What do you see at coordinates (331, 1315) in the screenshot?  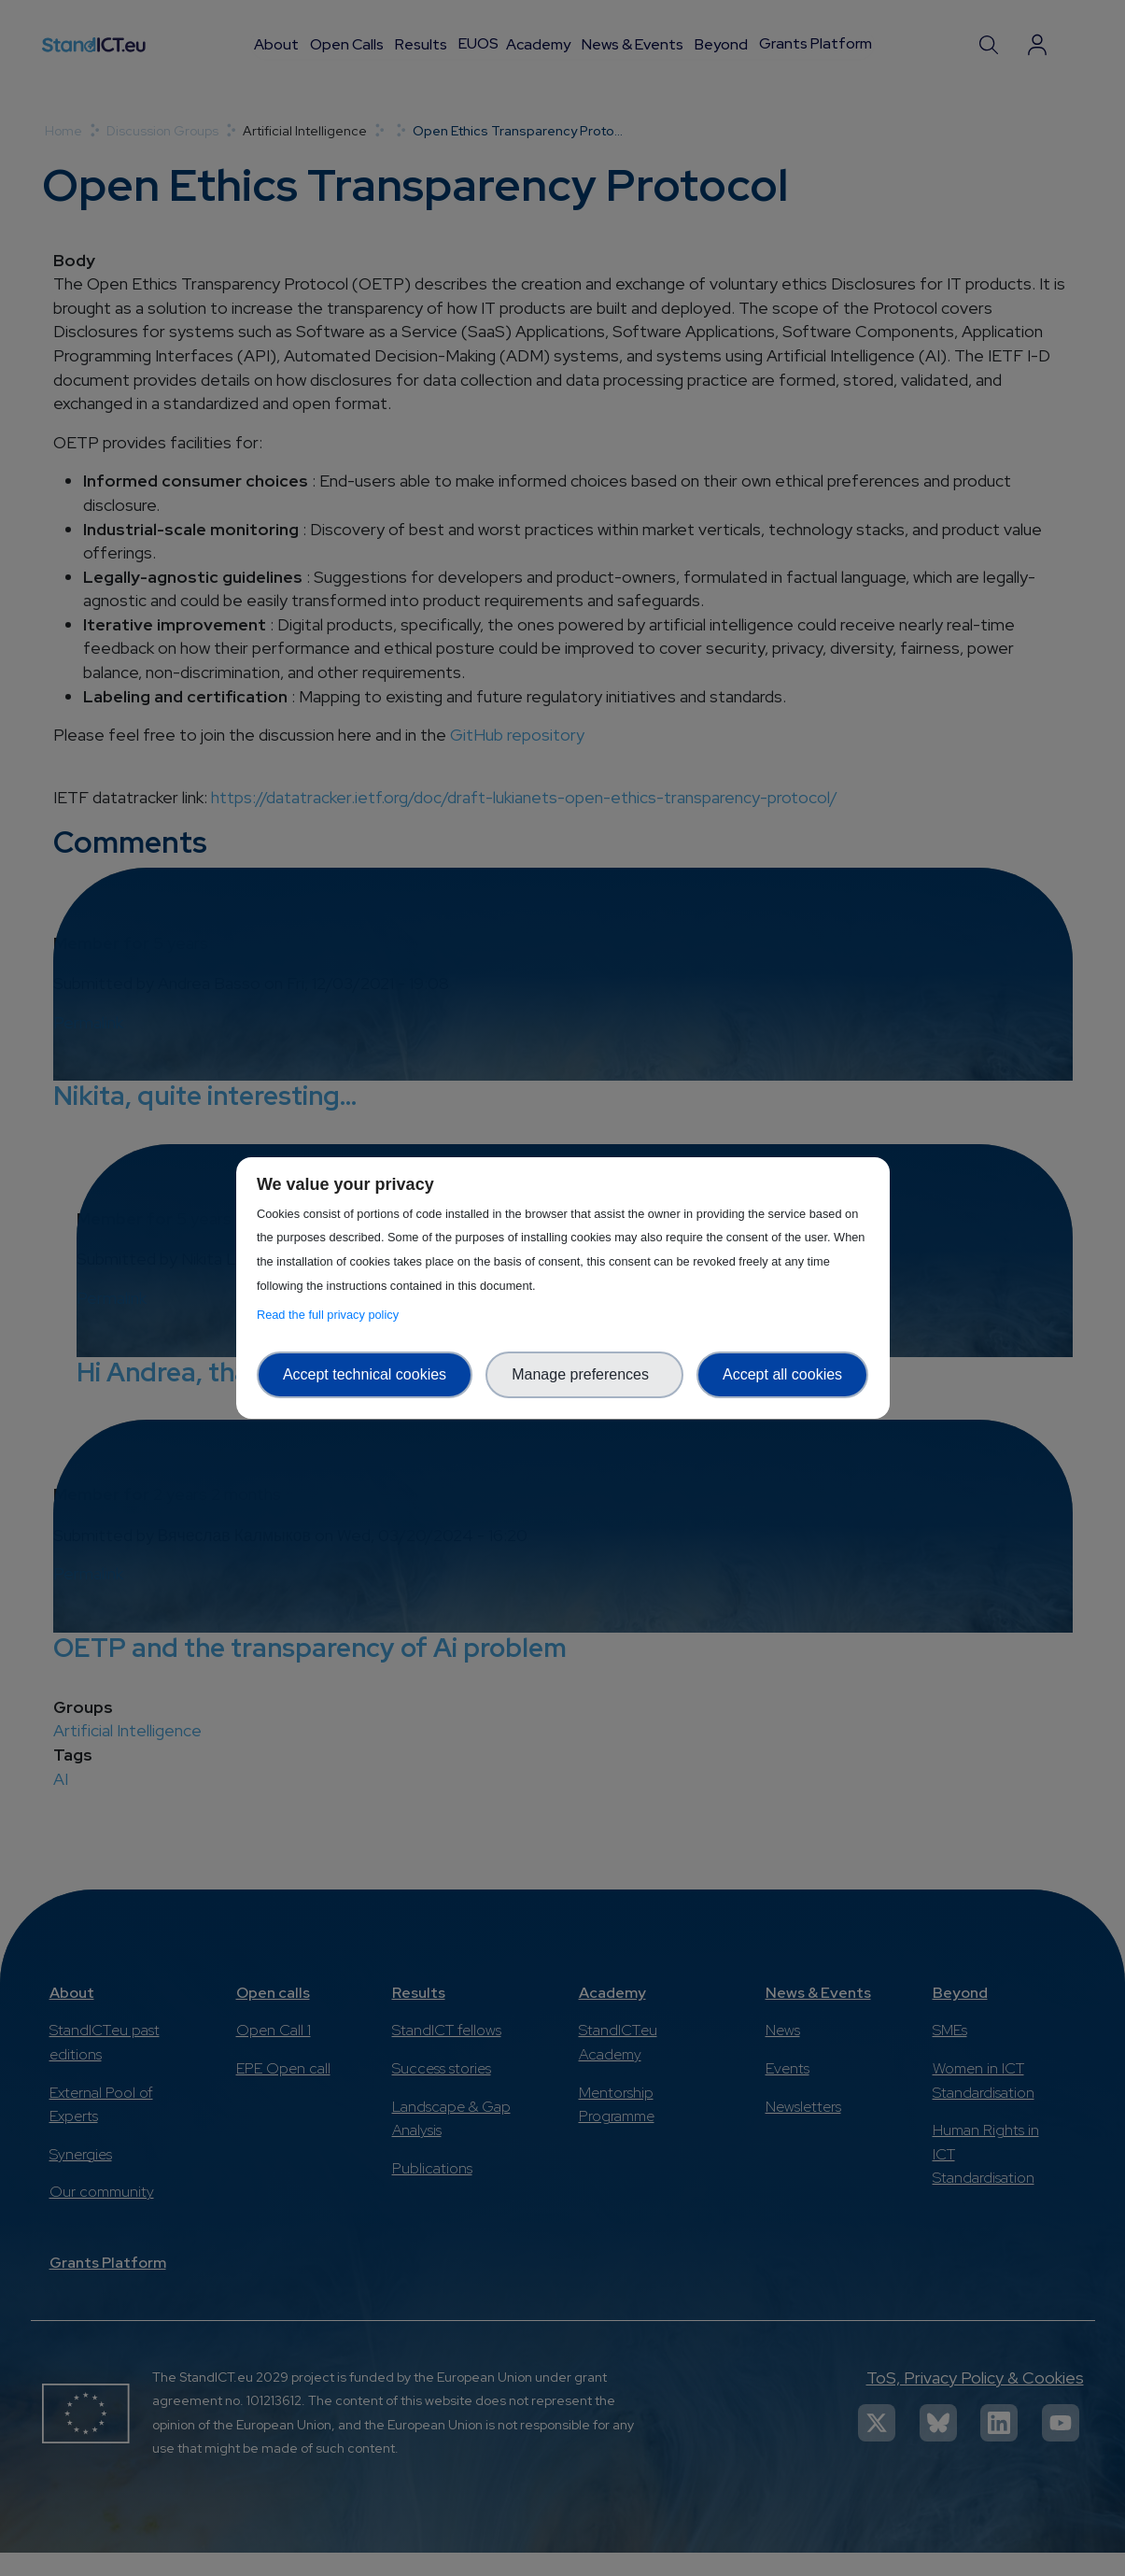 I see `Read the full privacy policy` at bounding box center [331, 1315].